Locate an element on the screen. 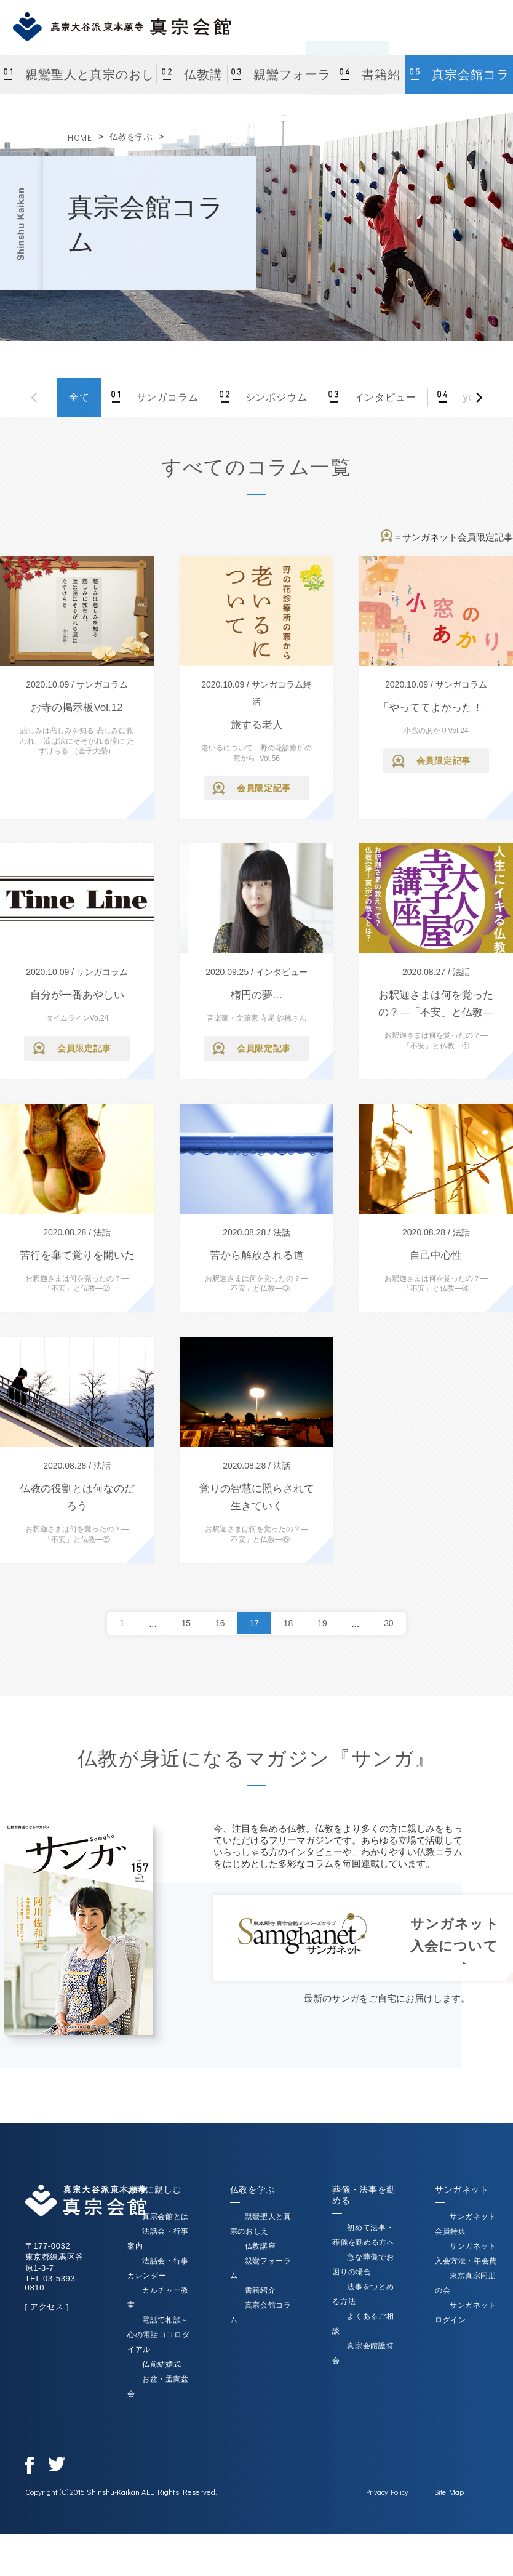 This screenshot has height=2576, width=513. Site Map is located at coordinates (449, 2492).